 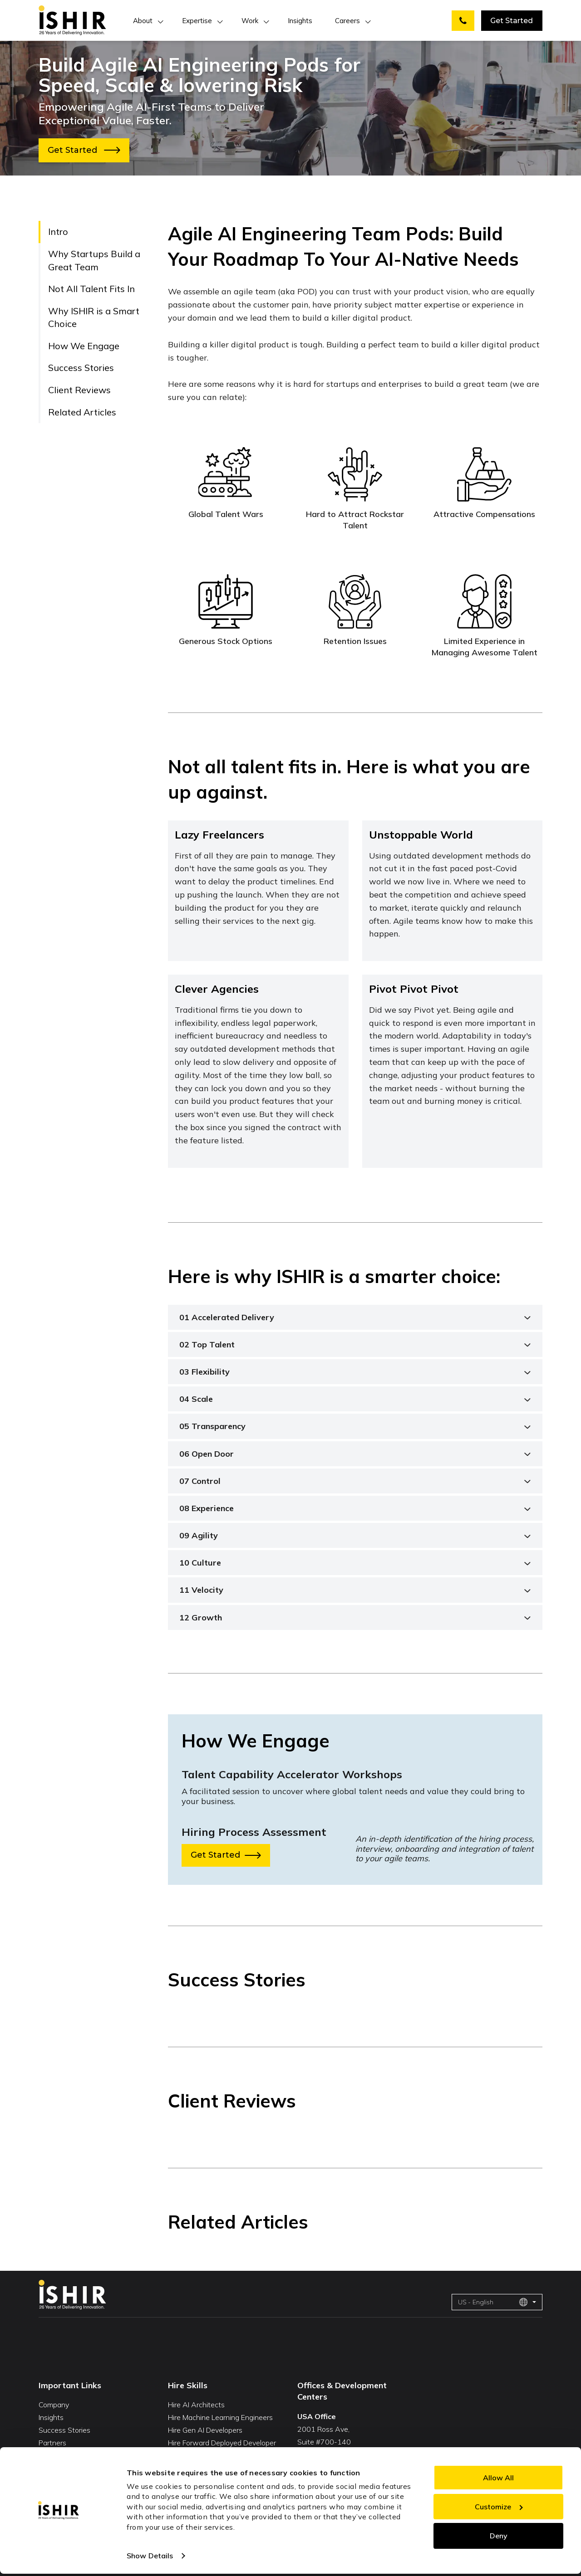 I want to click on Not All Talent Fits In, so click(x=91, y=288).